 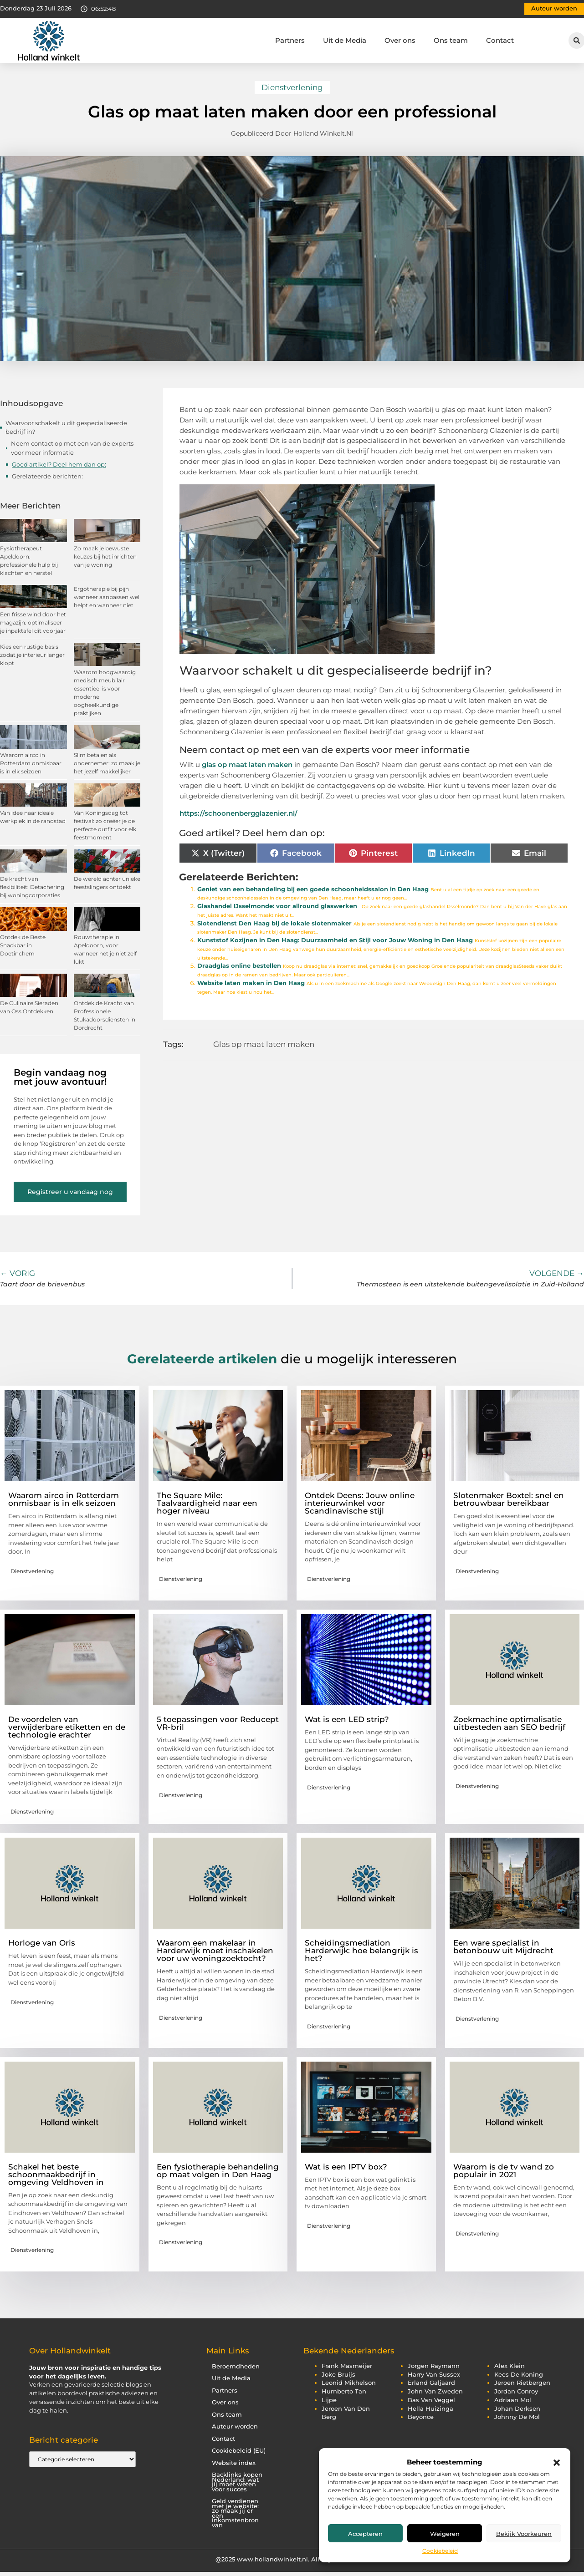 What do you see at coordinates (239, 2450) in the screenshot?
I see `Cookiebeleid (EU)` at bounding box center [239, 2450].